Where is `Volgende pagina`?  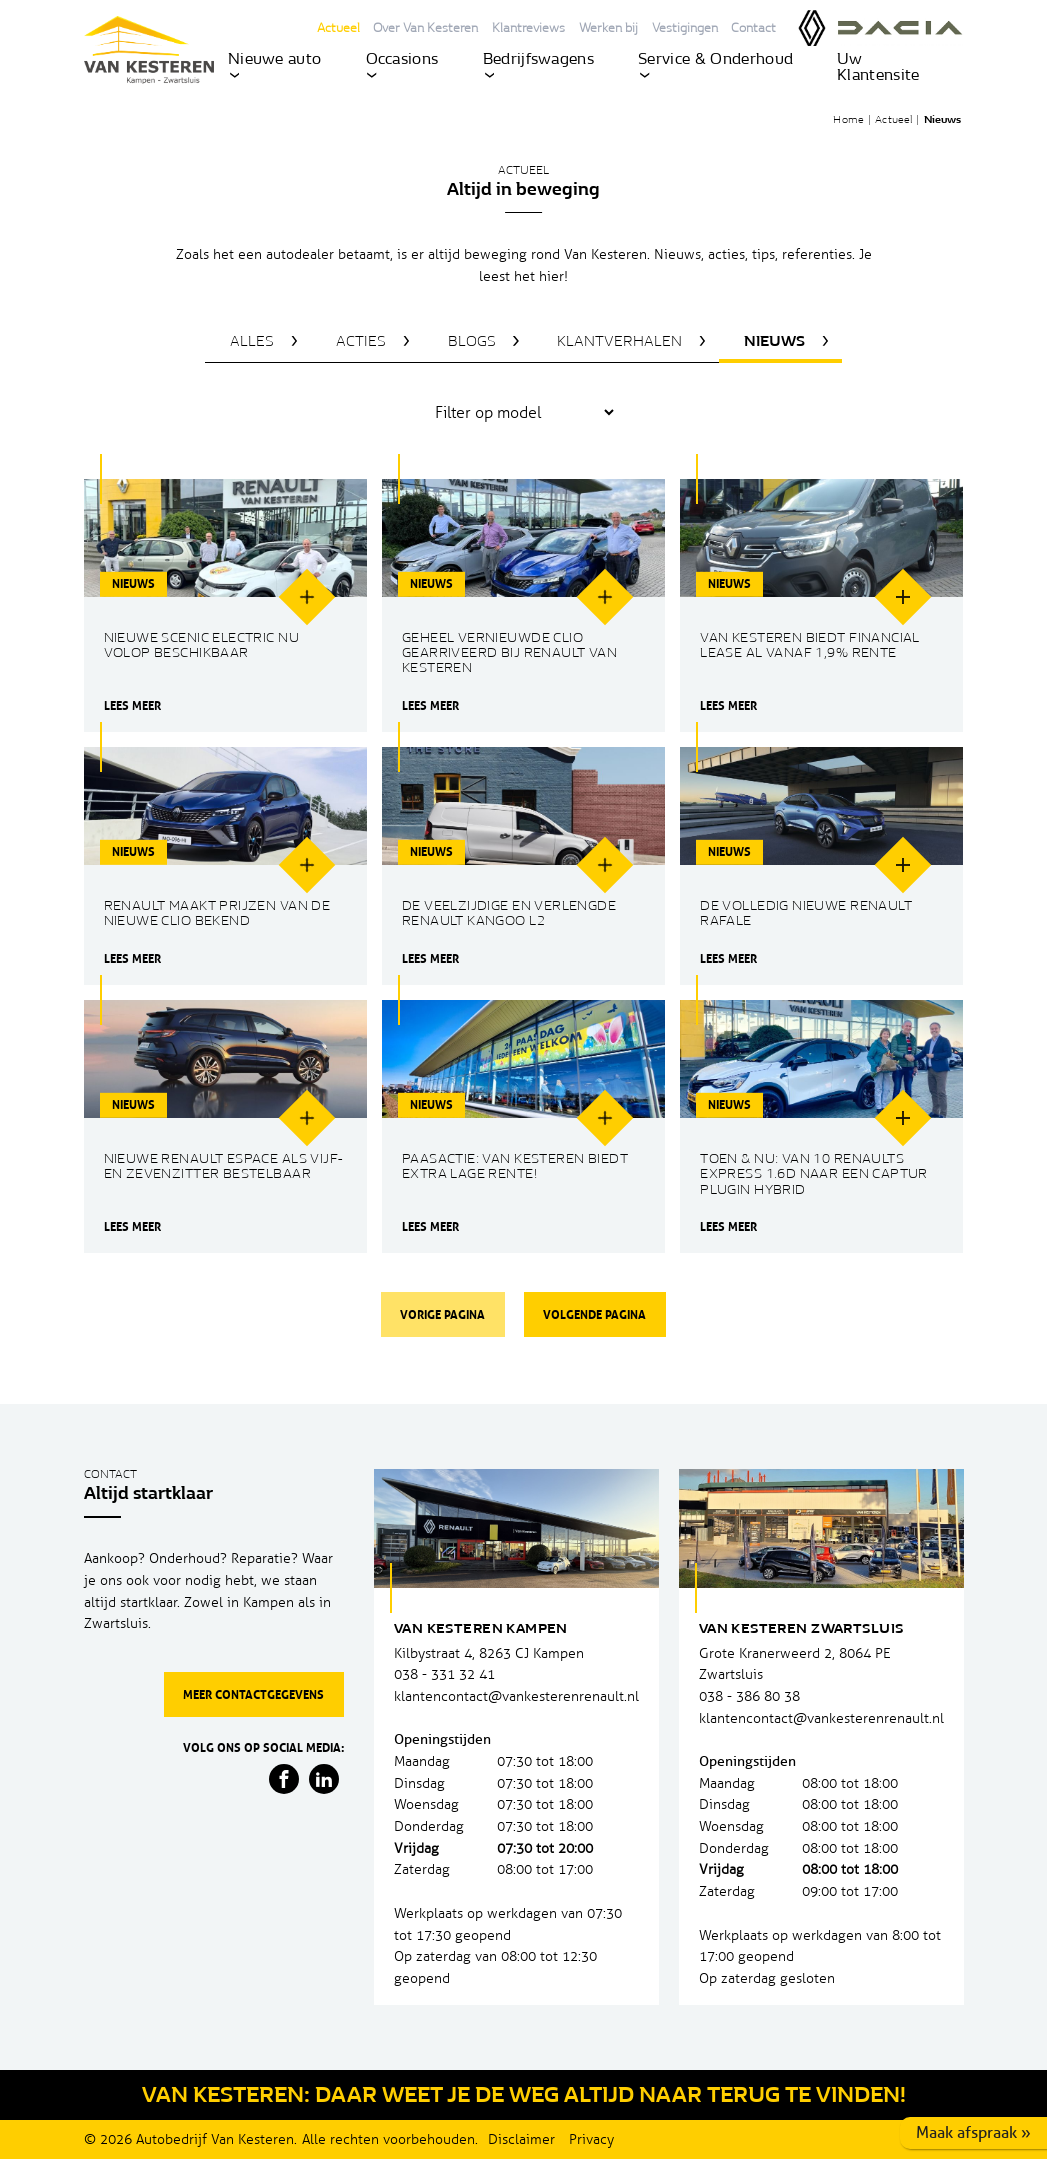
Volgende pagina is located at coordinates (594, 1314).